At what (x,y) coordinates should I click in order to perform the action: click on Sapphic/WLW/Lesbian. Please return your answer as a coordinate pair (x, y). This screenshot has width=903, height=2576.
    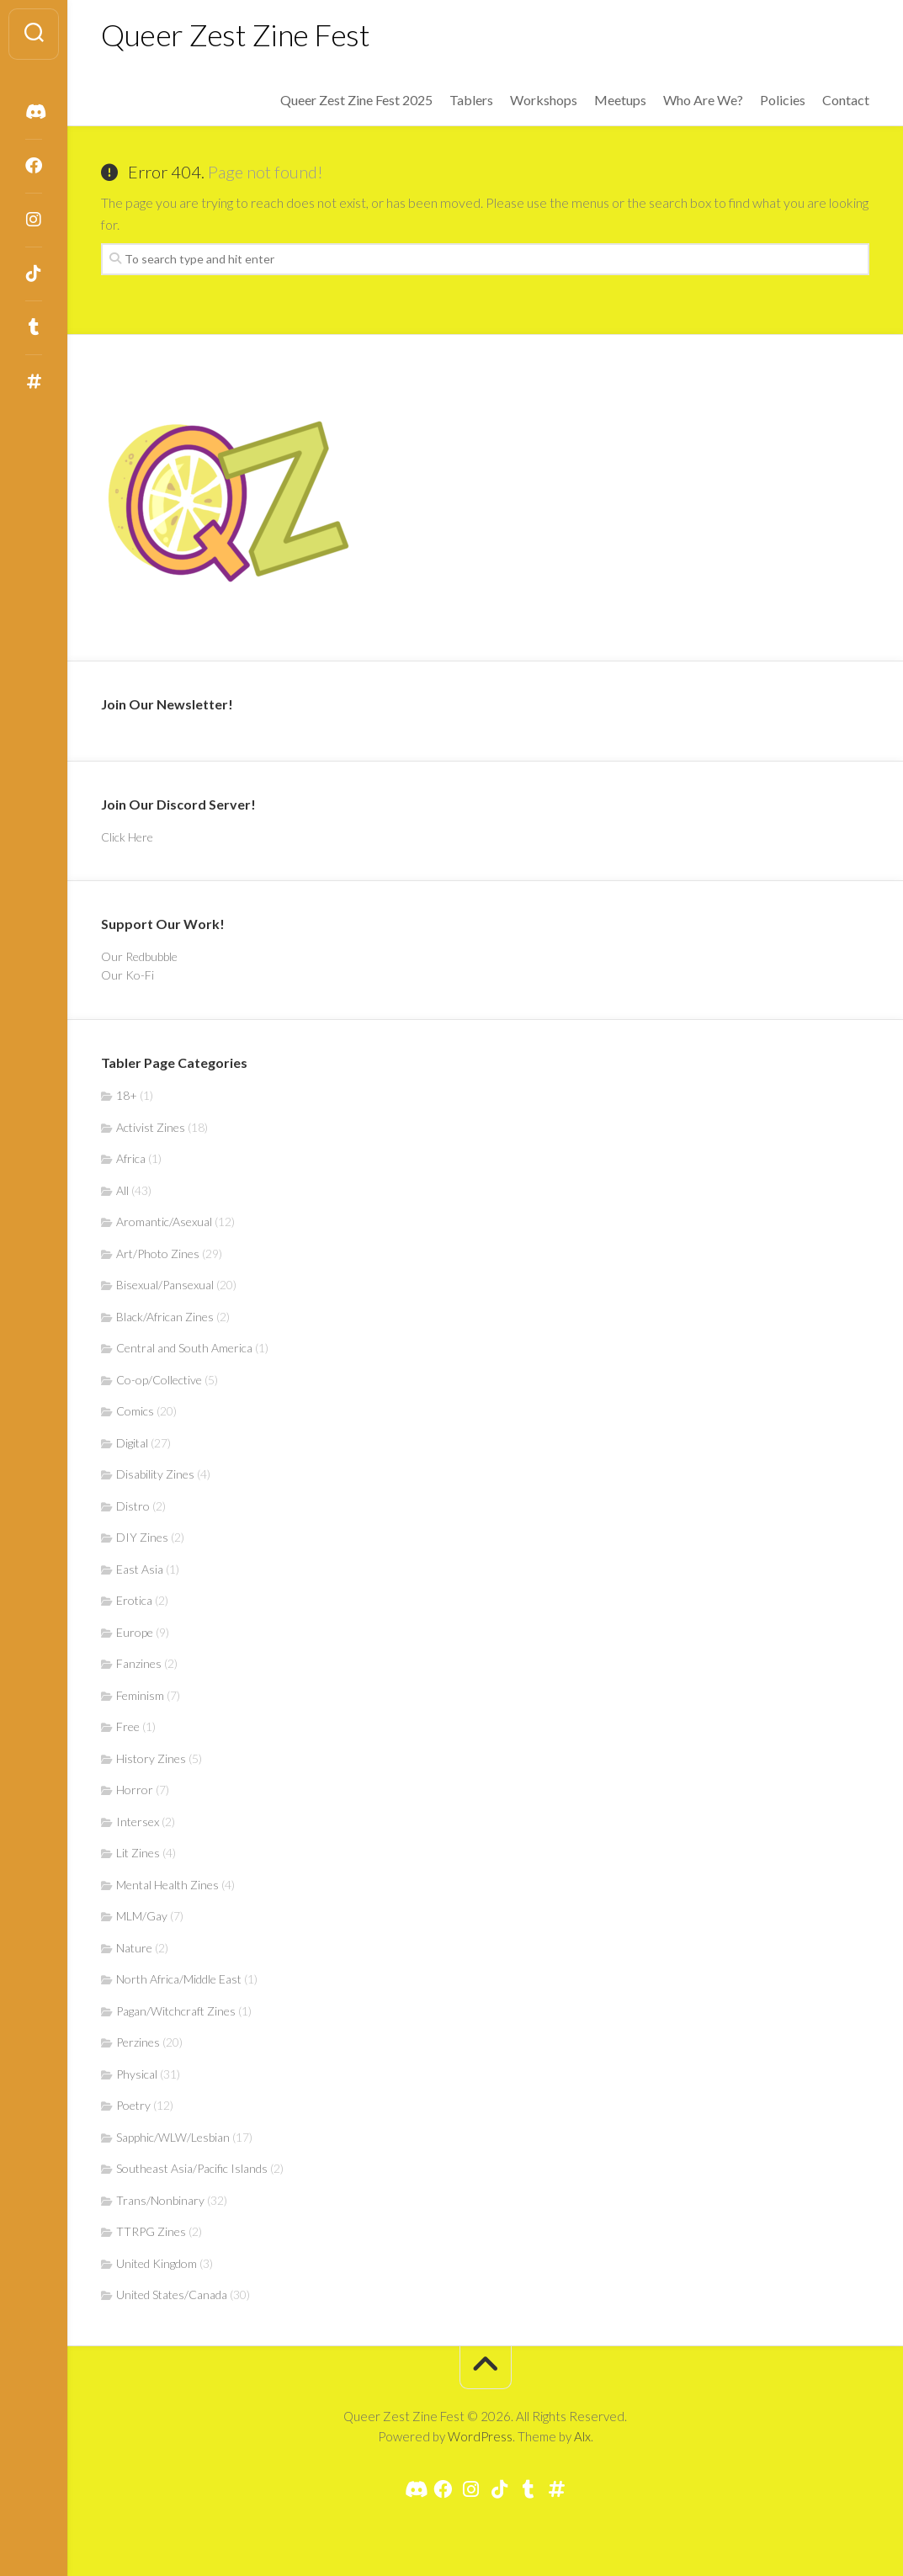
    Looking at the image, I should click on (173, 2137).